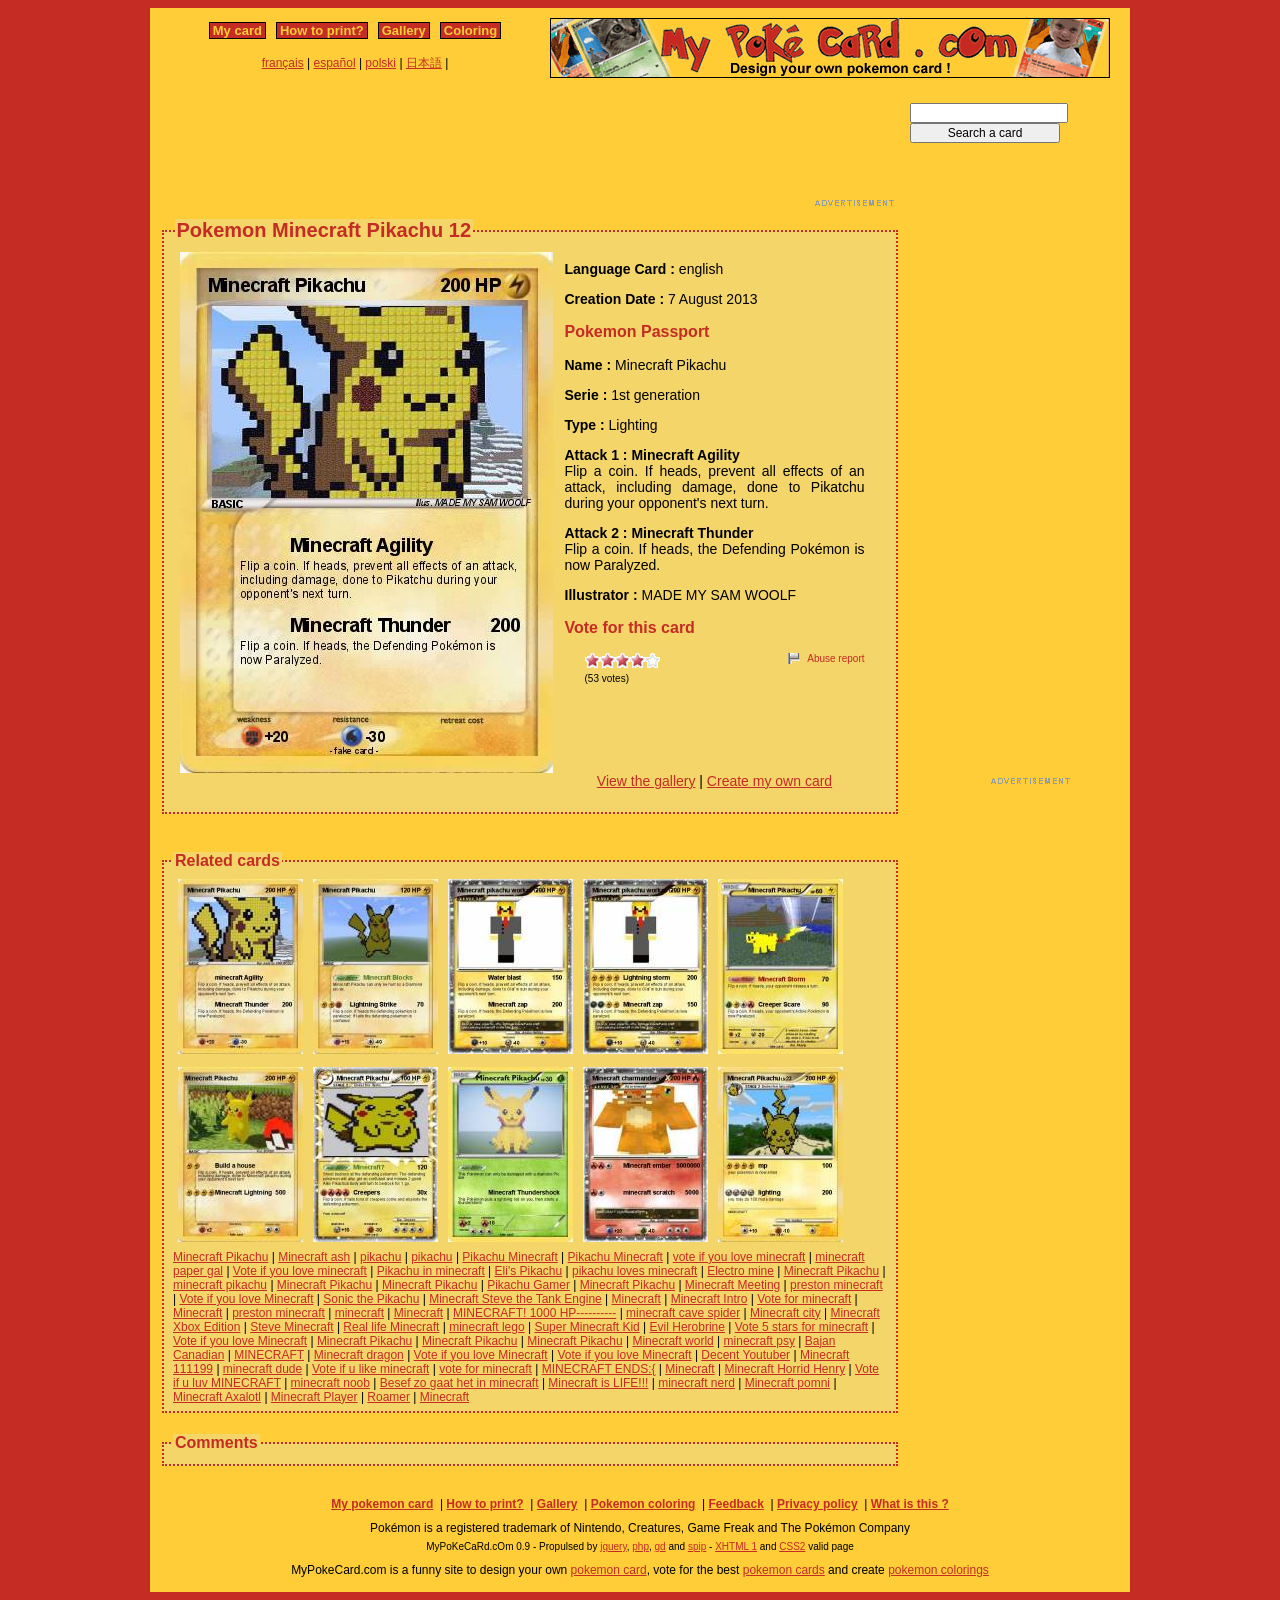 Image resolution: width=1280 pixels, height=1600 pixels. Describe the element at coordinates (314, 1397) in the screenshot. I see `Minecraft Player` at that location.